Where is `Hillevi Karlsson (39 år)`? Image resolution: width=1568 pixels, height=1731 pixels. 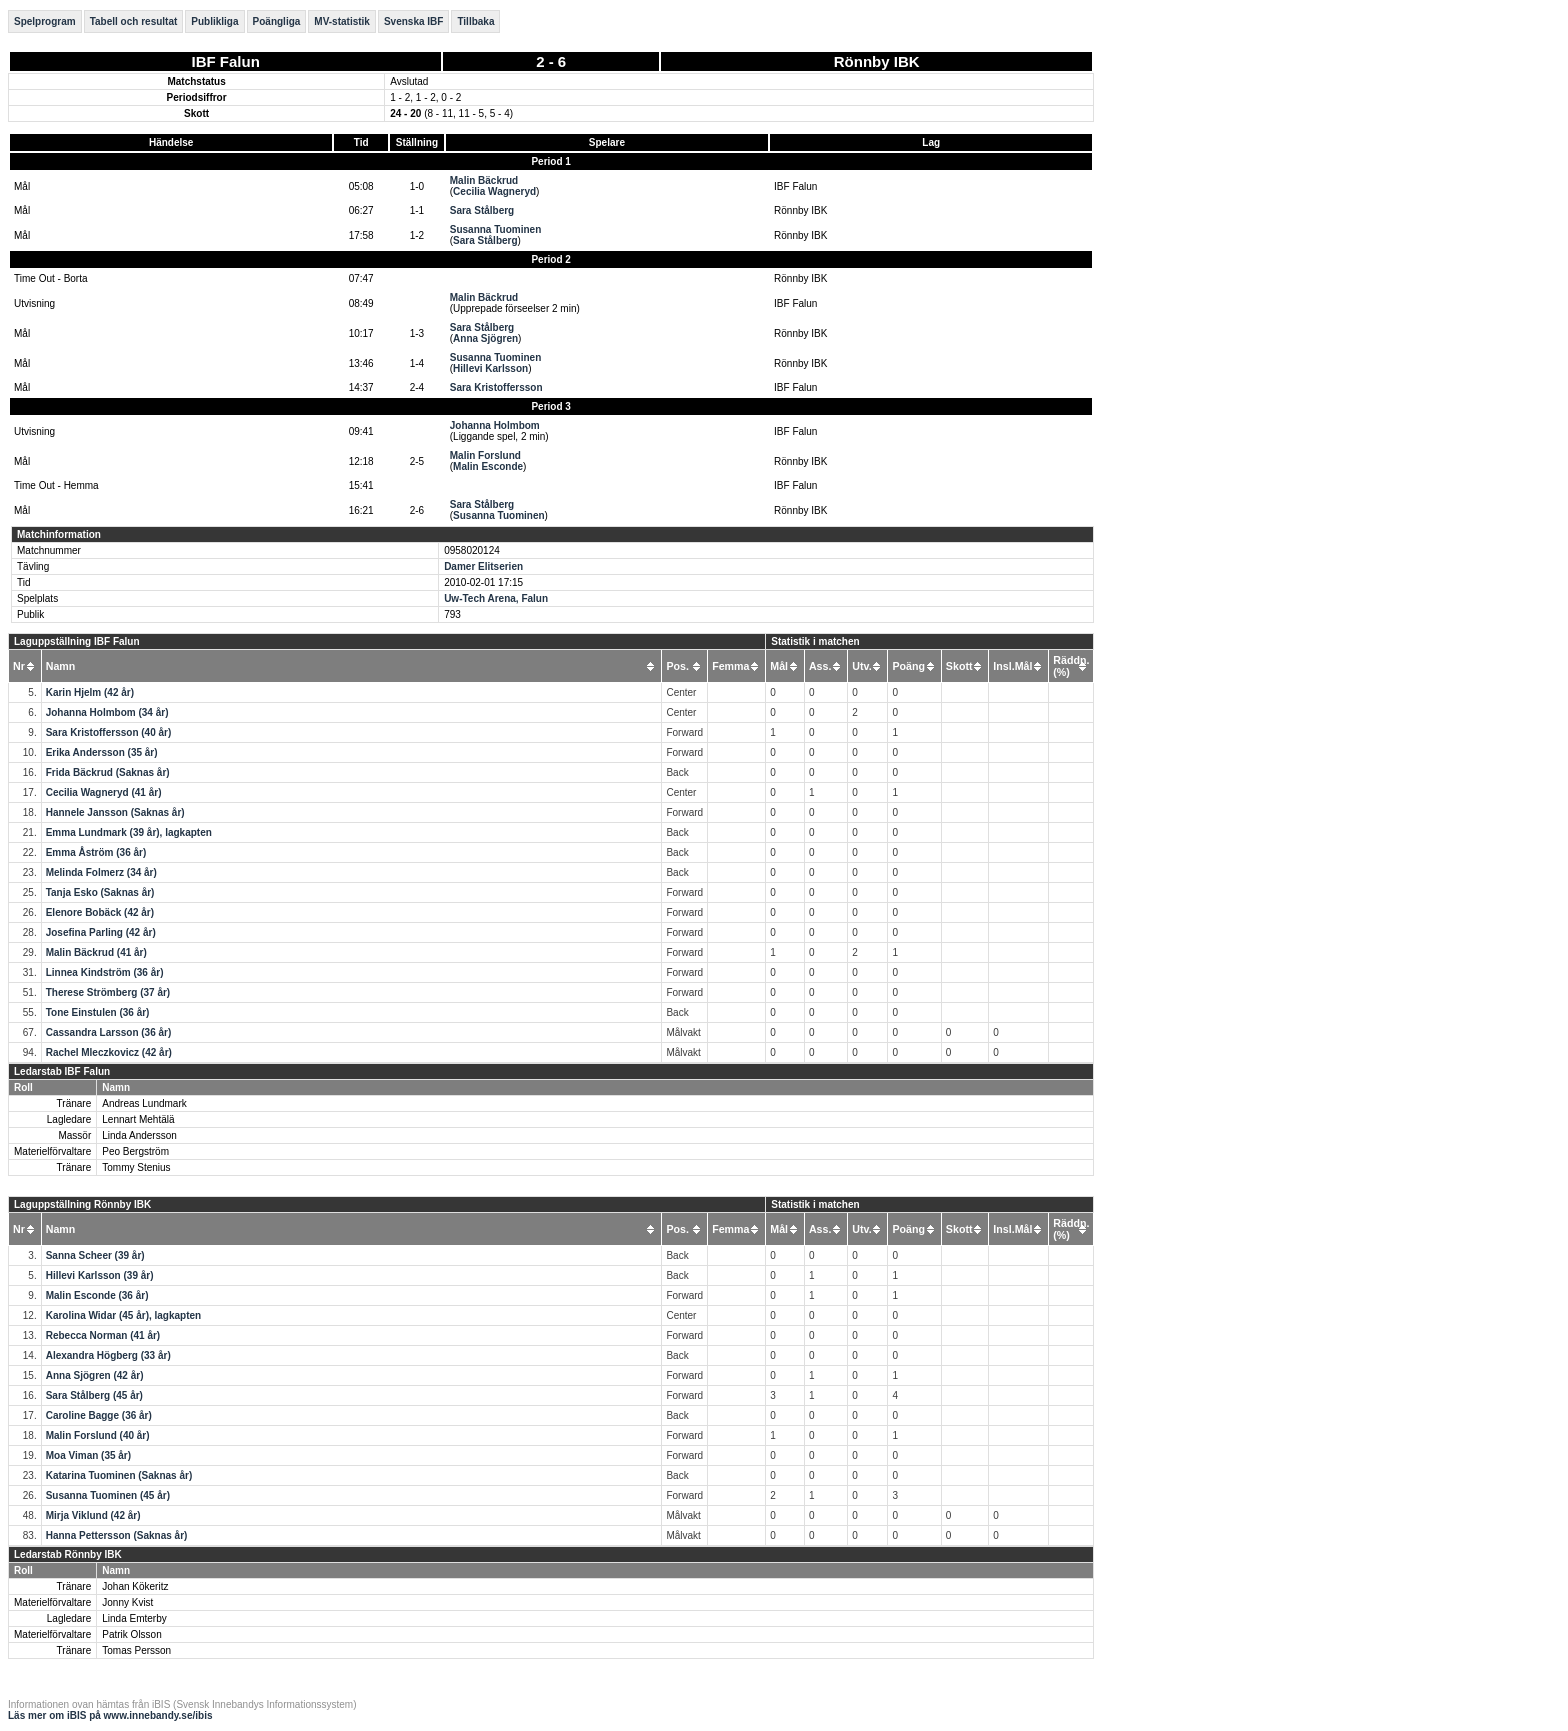 Hillevi Karlsson (39 år) is located at coordinates (100, 1275).